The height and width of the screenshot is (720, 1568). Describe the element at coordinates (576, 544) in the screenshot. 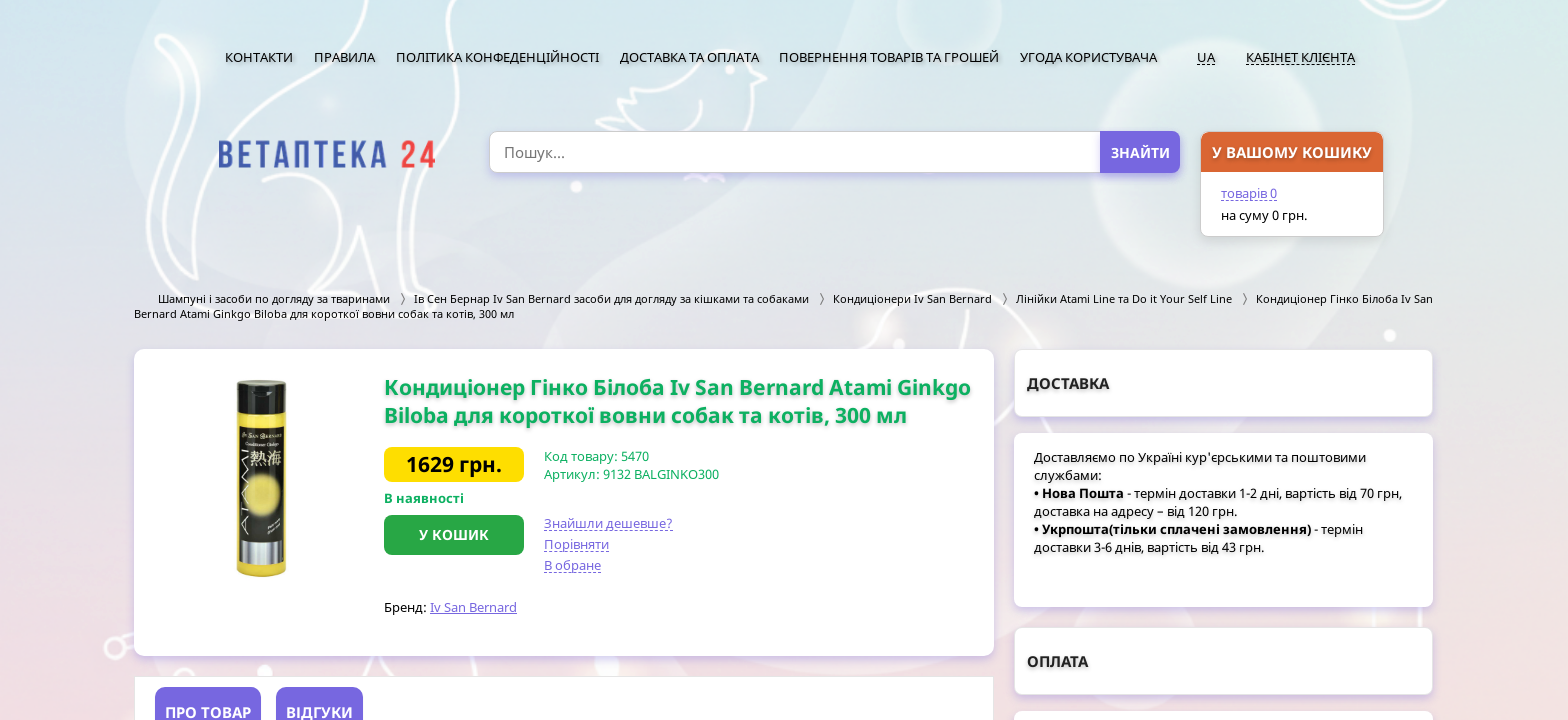

I see `Порівняти` at that location.